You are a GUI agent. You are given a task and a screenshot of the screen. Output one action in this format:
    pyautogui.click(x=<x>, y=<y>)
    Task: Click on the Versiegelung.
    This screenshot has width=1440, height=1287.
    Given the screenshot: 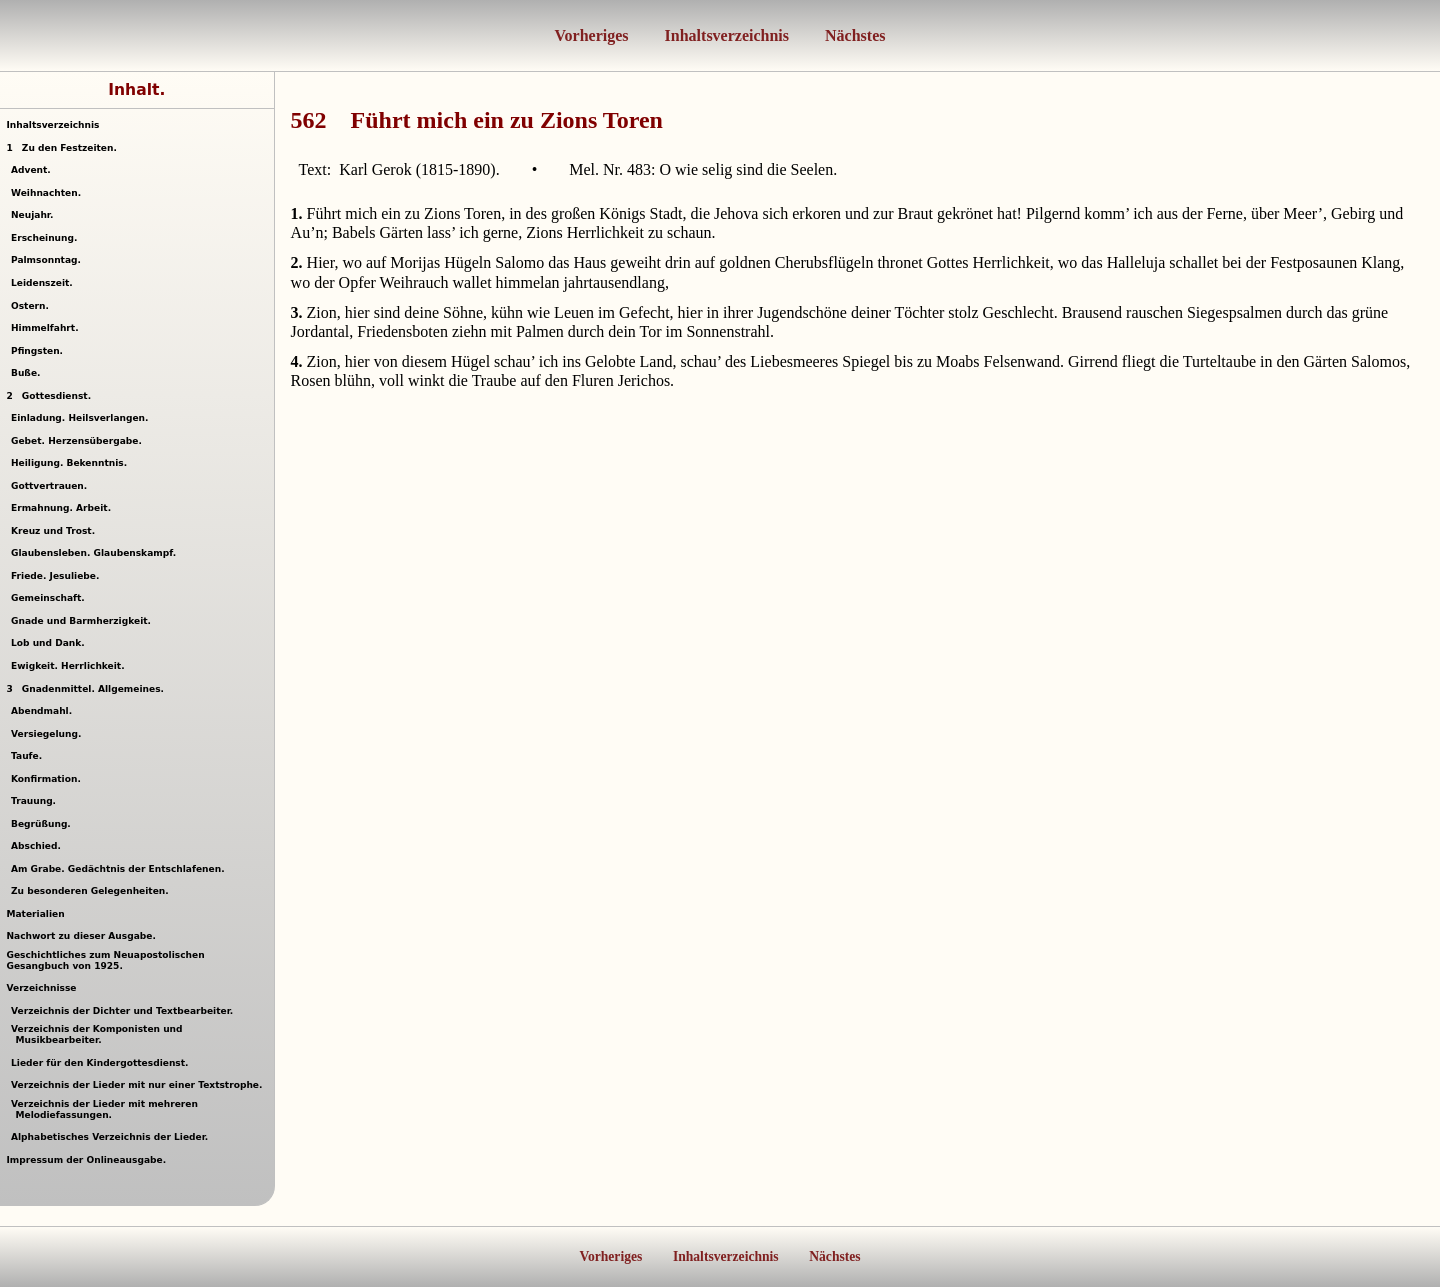 What is the action you would take?
    pyautogui.click(x=49, y=734)
    